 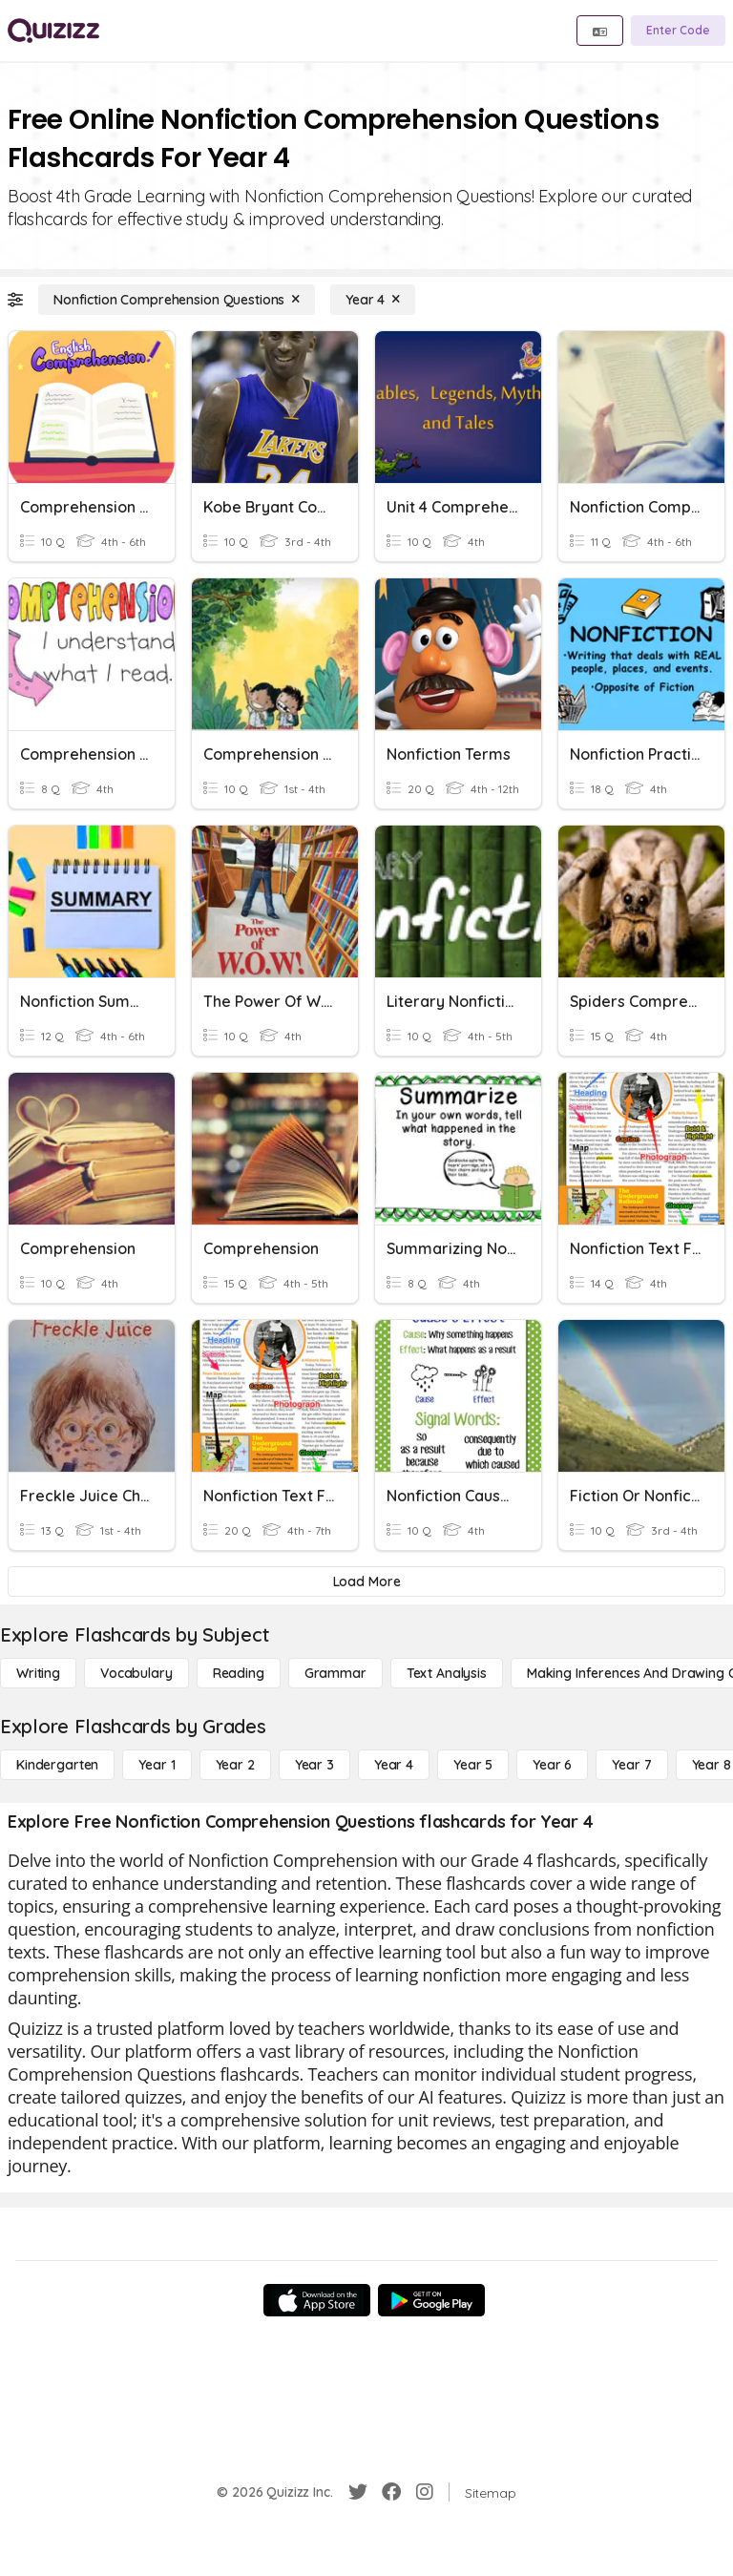 What do you see at coordinates (235, 1764) in the screenshot?
I see `[Year 2]` at bounding box center [235, 1764].